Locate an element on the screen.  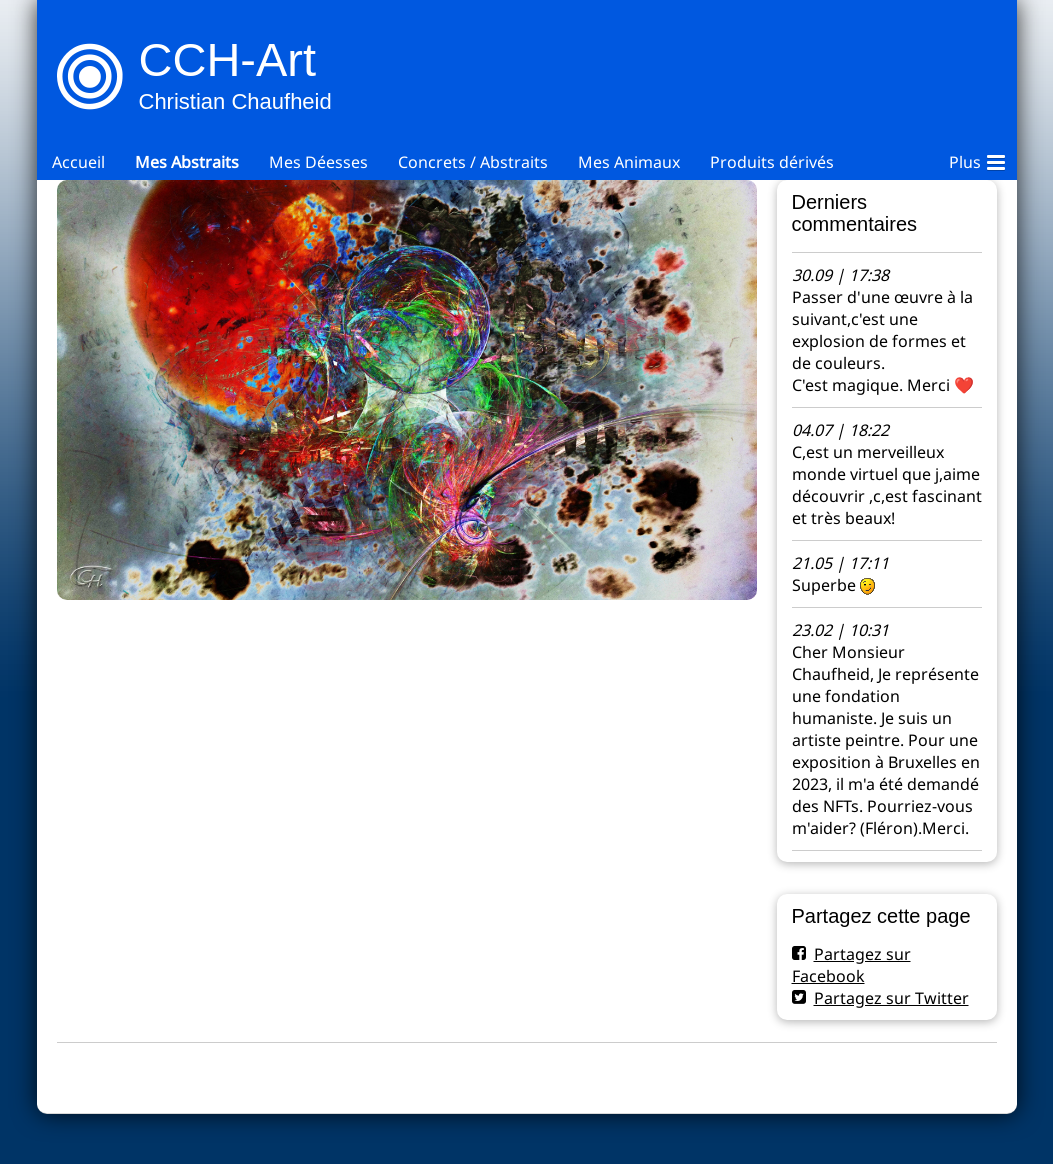
Concrets / Abstraits is located at coordinates (473, 162).